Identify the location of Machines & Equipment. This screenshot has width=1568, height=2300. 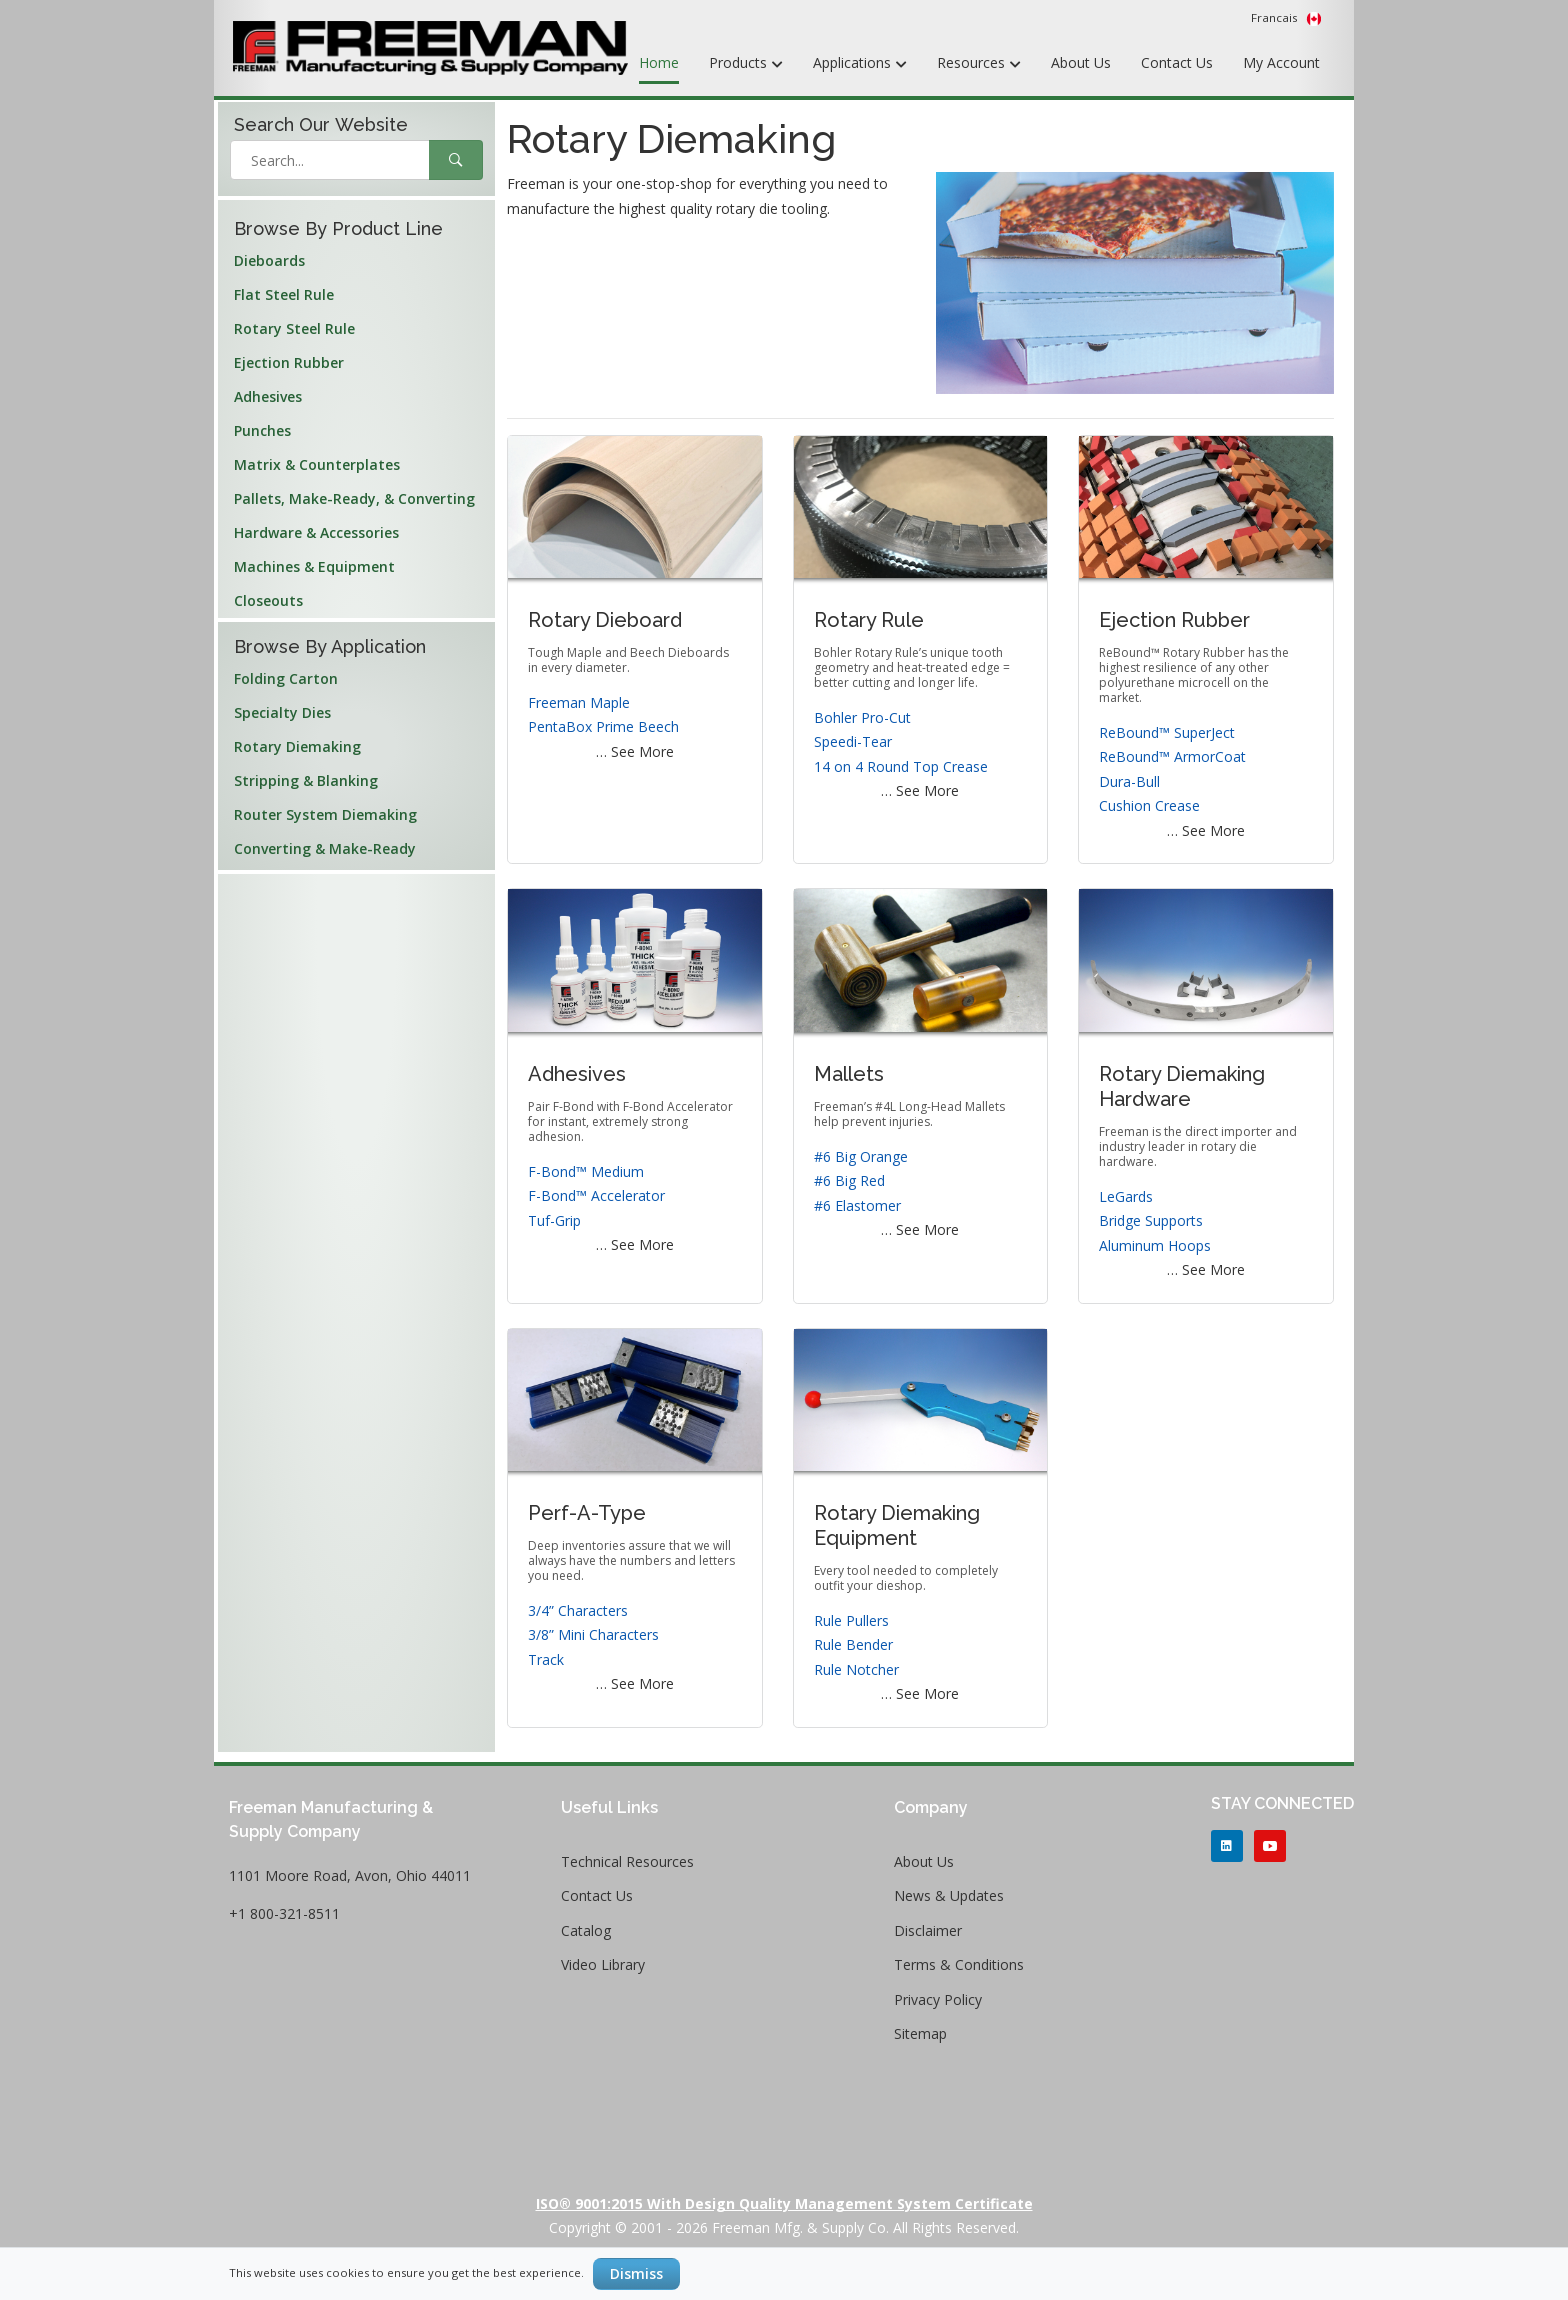
(314, 566).